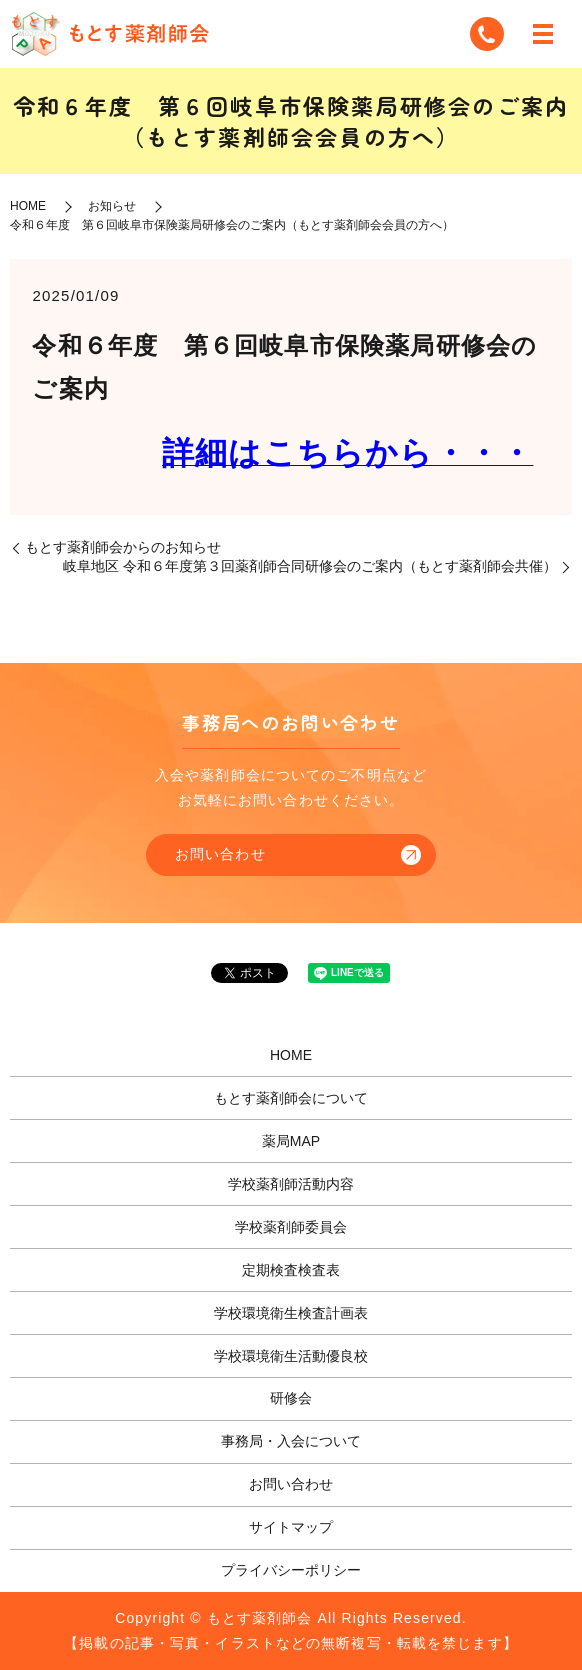 Image resolution: width=582 pixels, height=1670 pixels. What do you see at coordinates (291, 1441) in the screenshot?
I see `事務局・入会について` at bounding box center [291, 1441].